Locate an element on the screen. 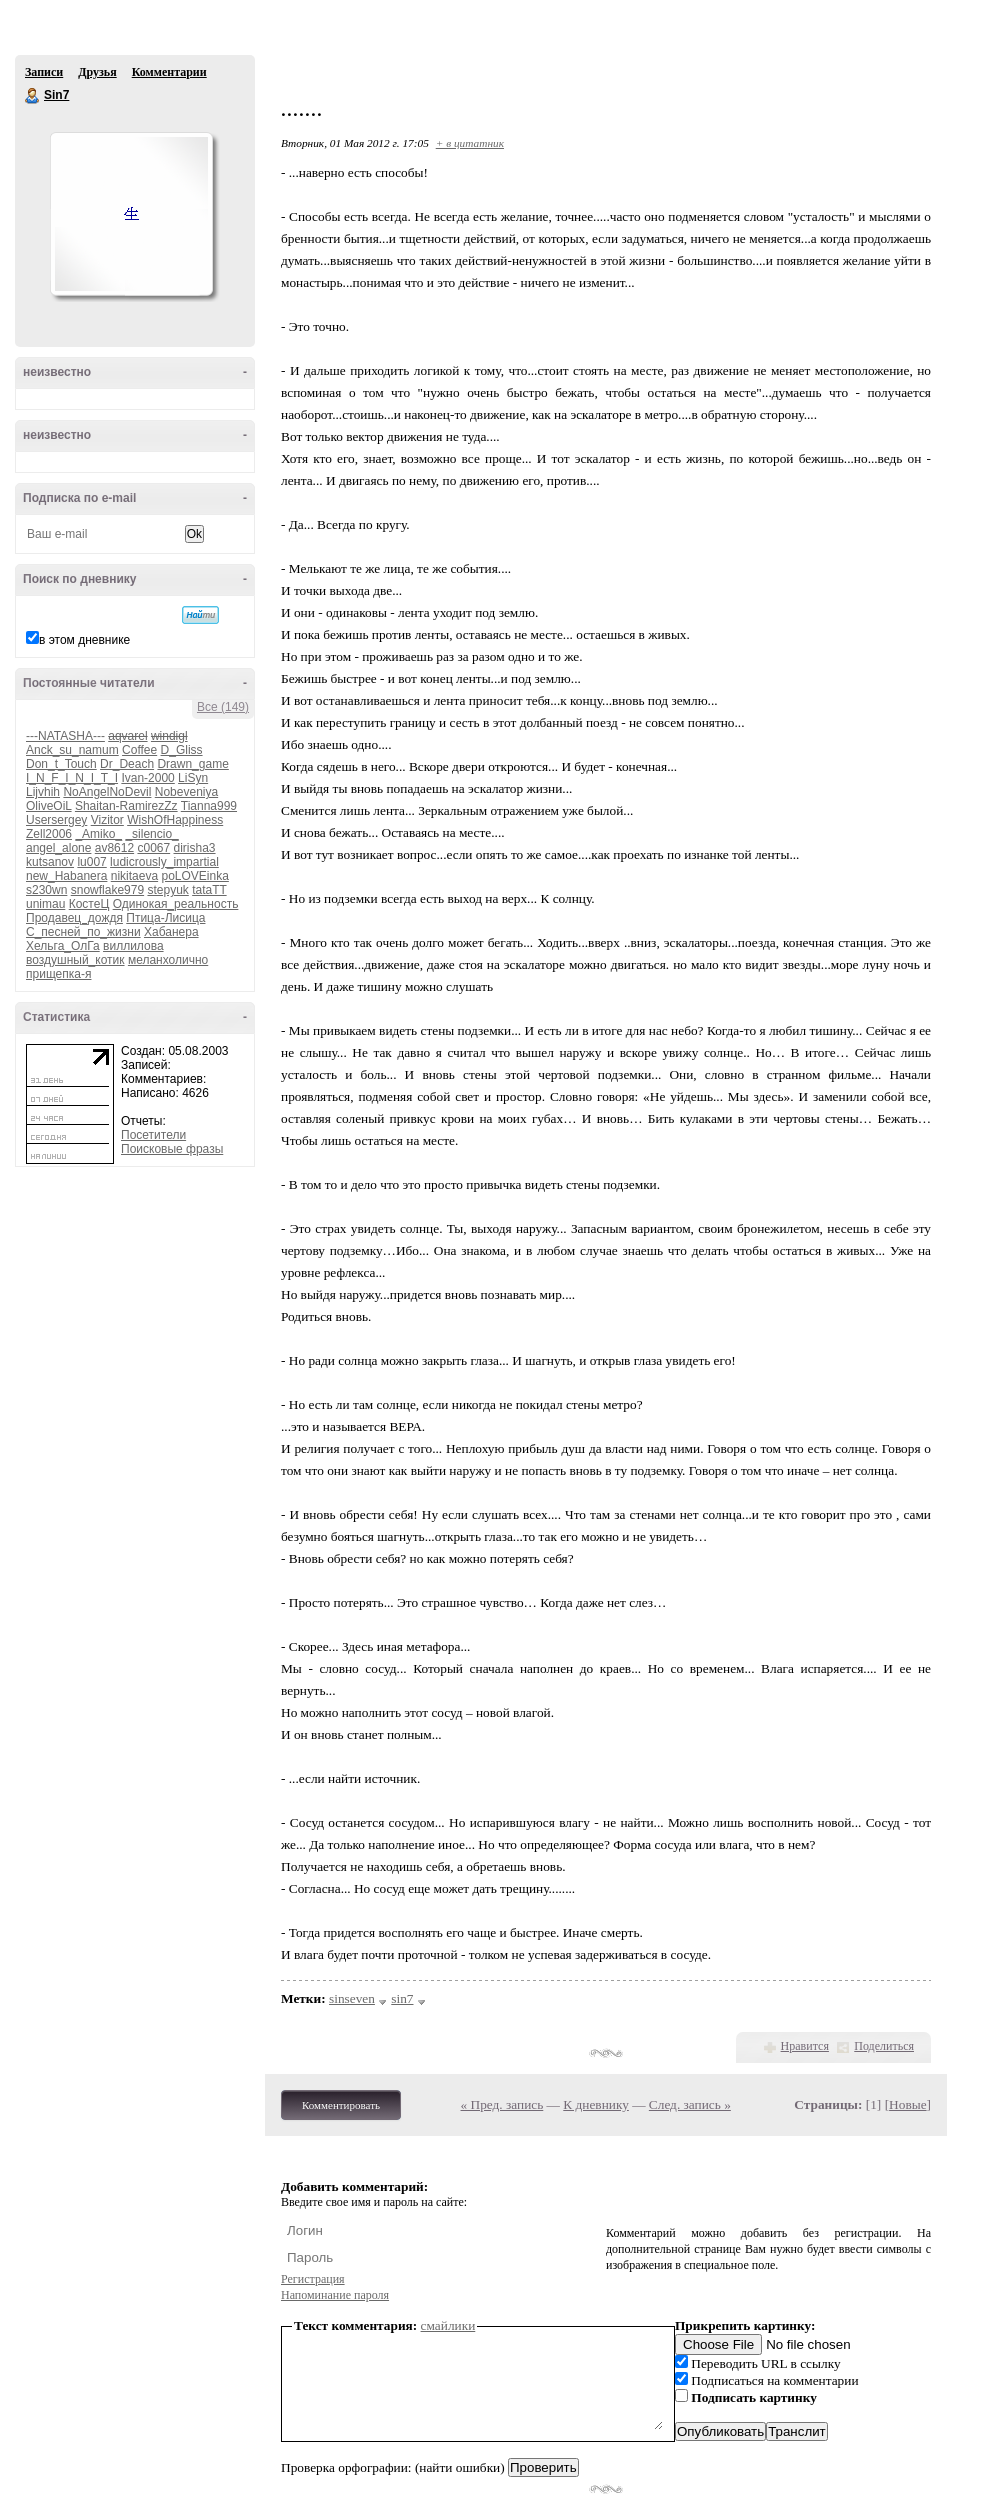 This screenshot has height=2510, width=1000. Поделиться is located at coordinates (884, 2046).